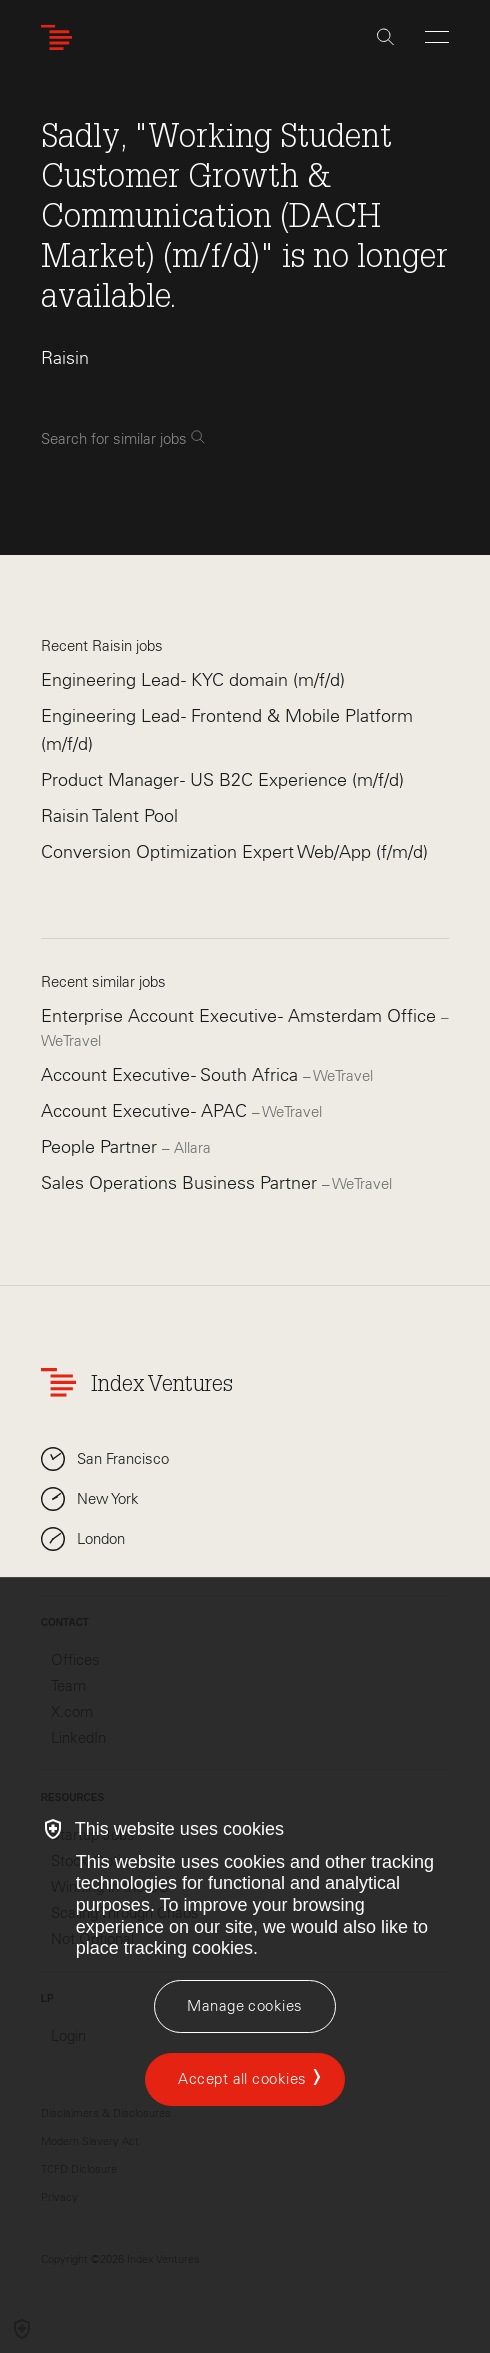 This screenshot has width=490, height=2353. What do you see at coordinates (437, 37) in the screenshot?
I see `[Open Menu]` at bounding box center [437, 37].